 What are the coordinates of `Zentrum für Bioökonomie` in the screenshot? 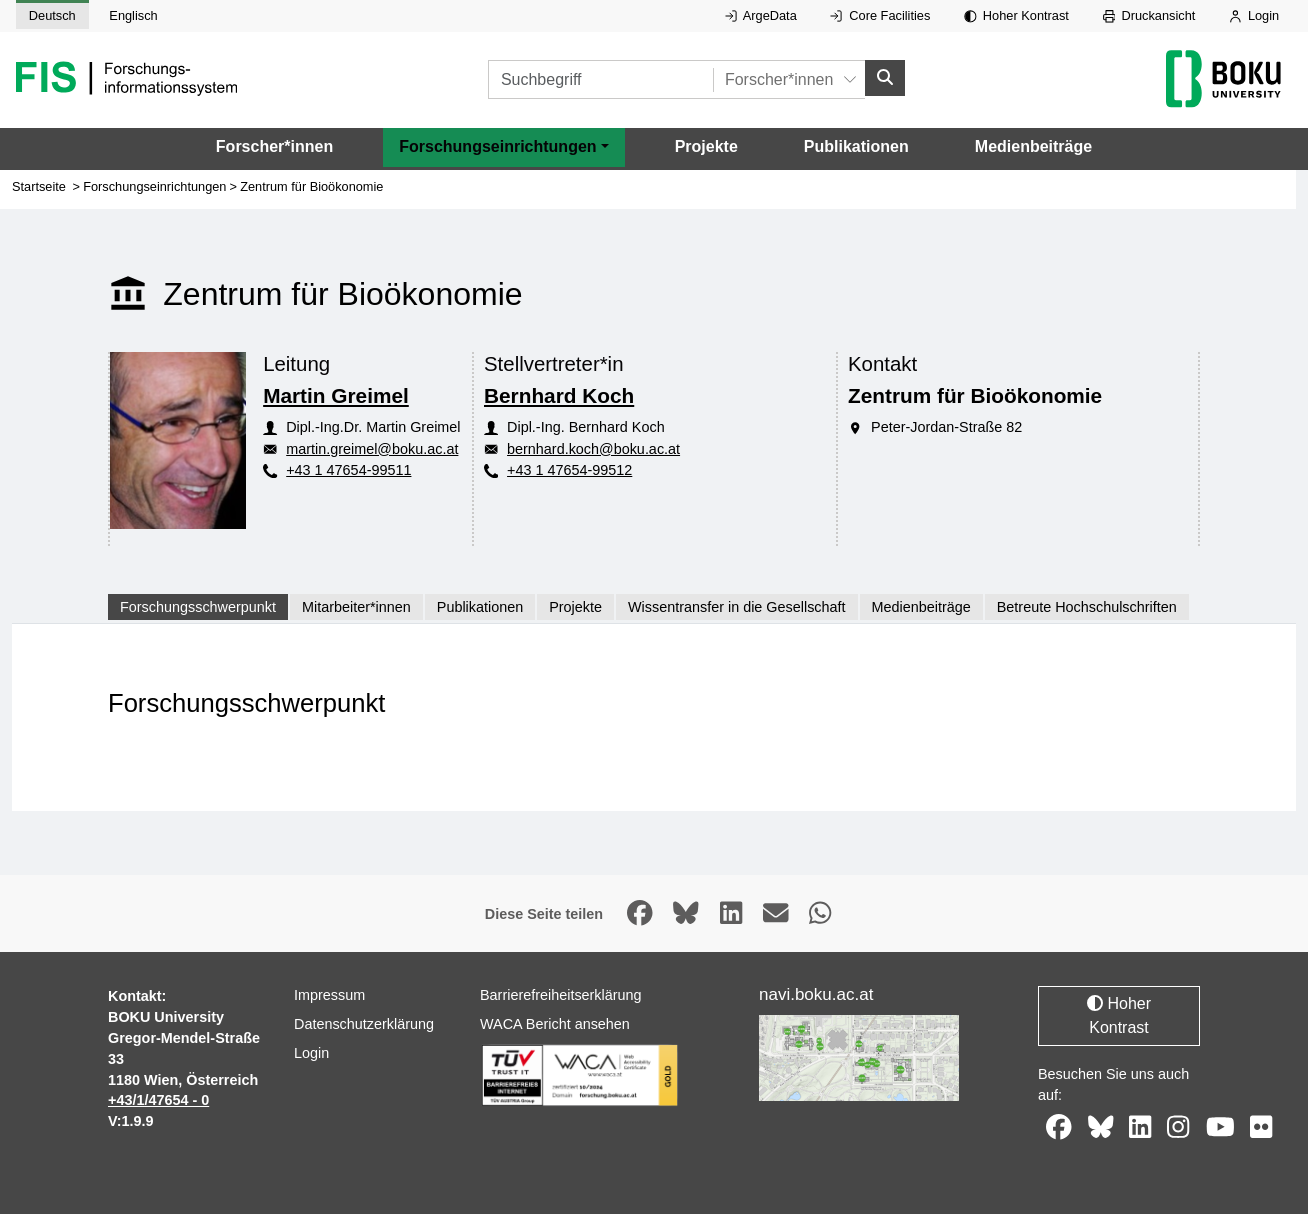 It's located at (311, 186).